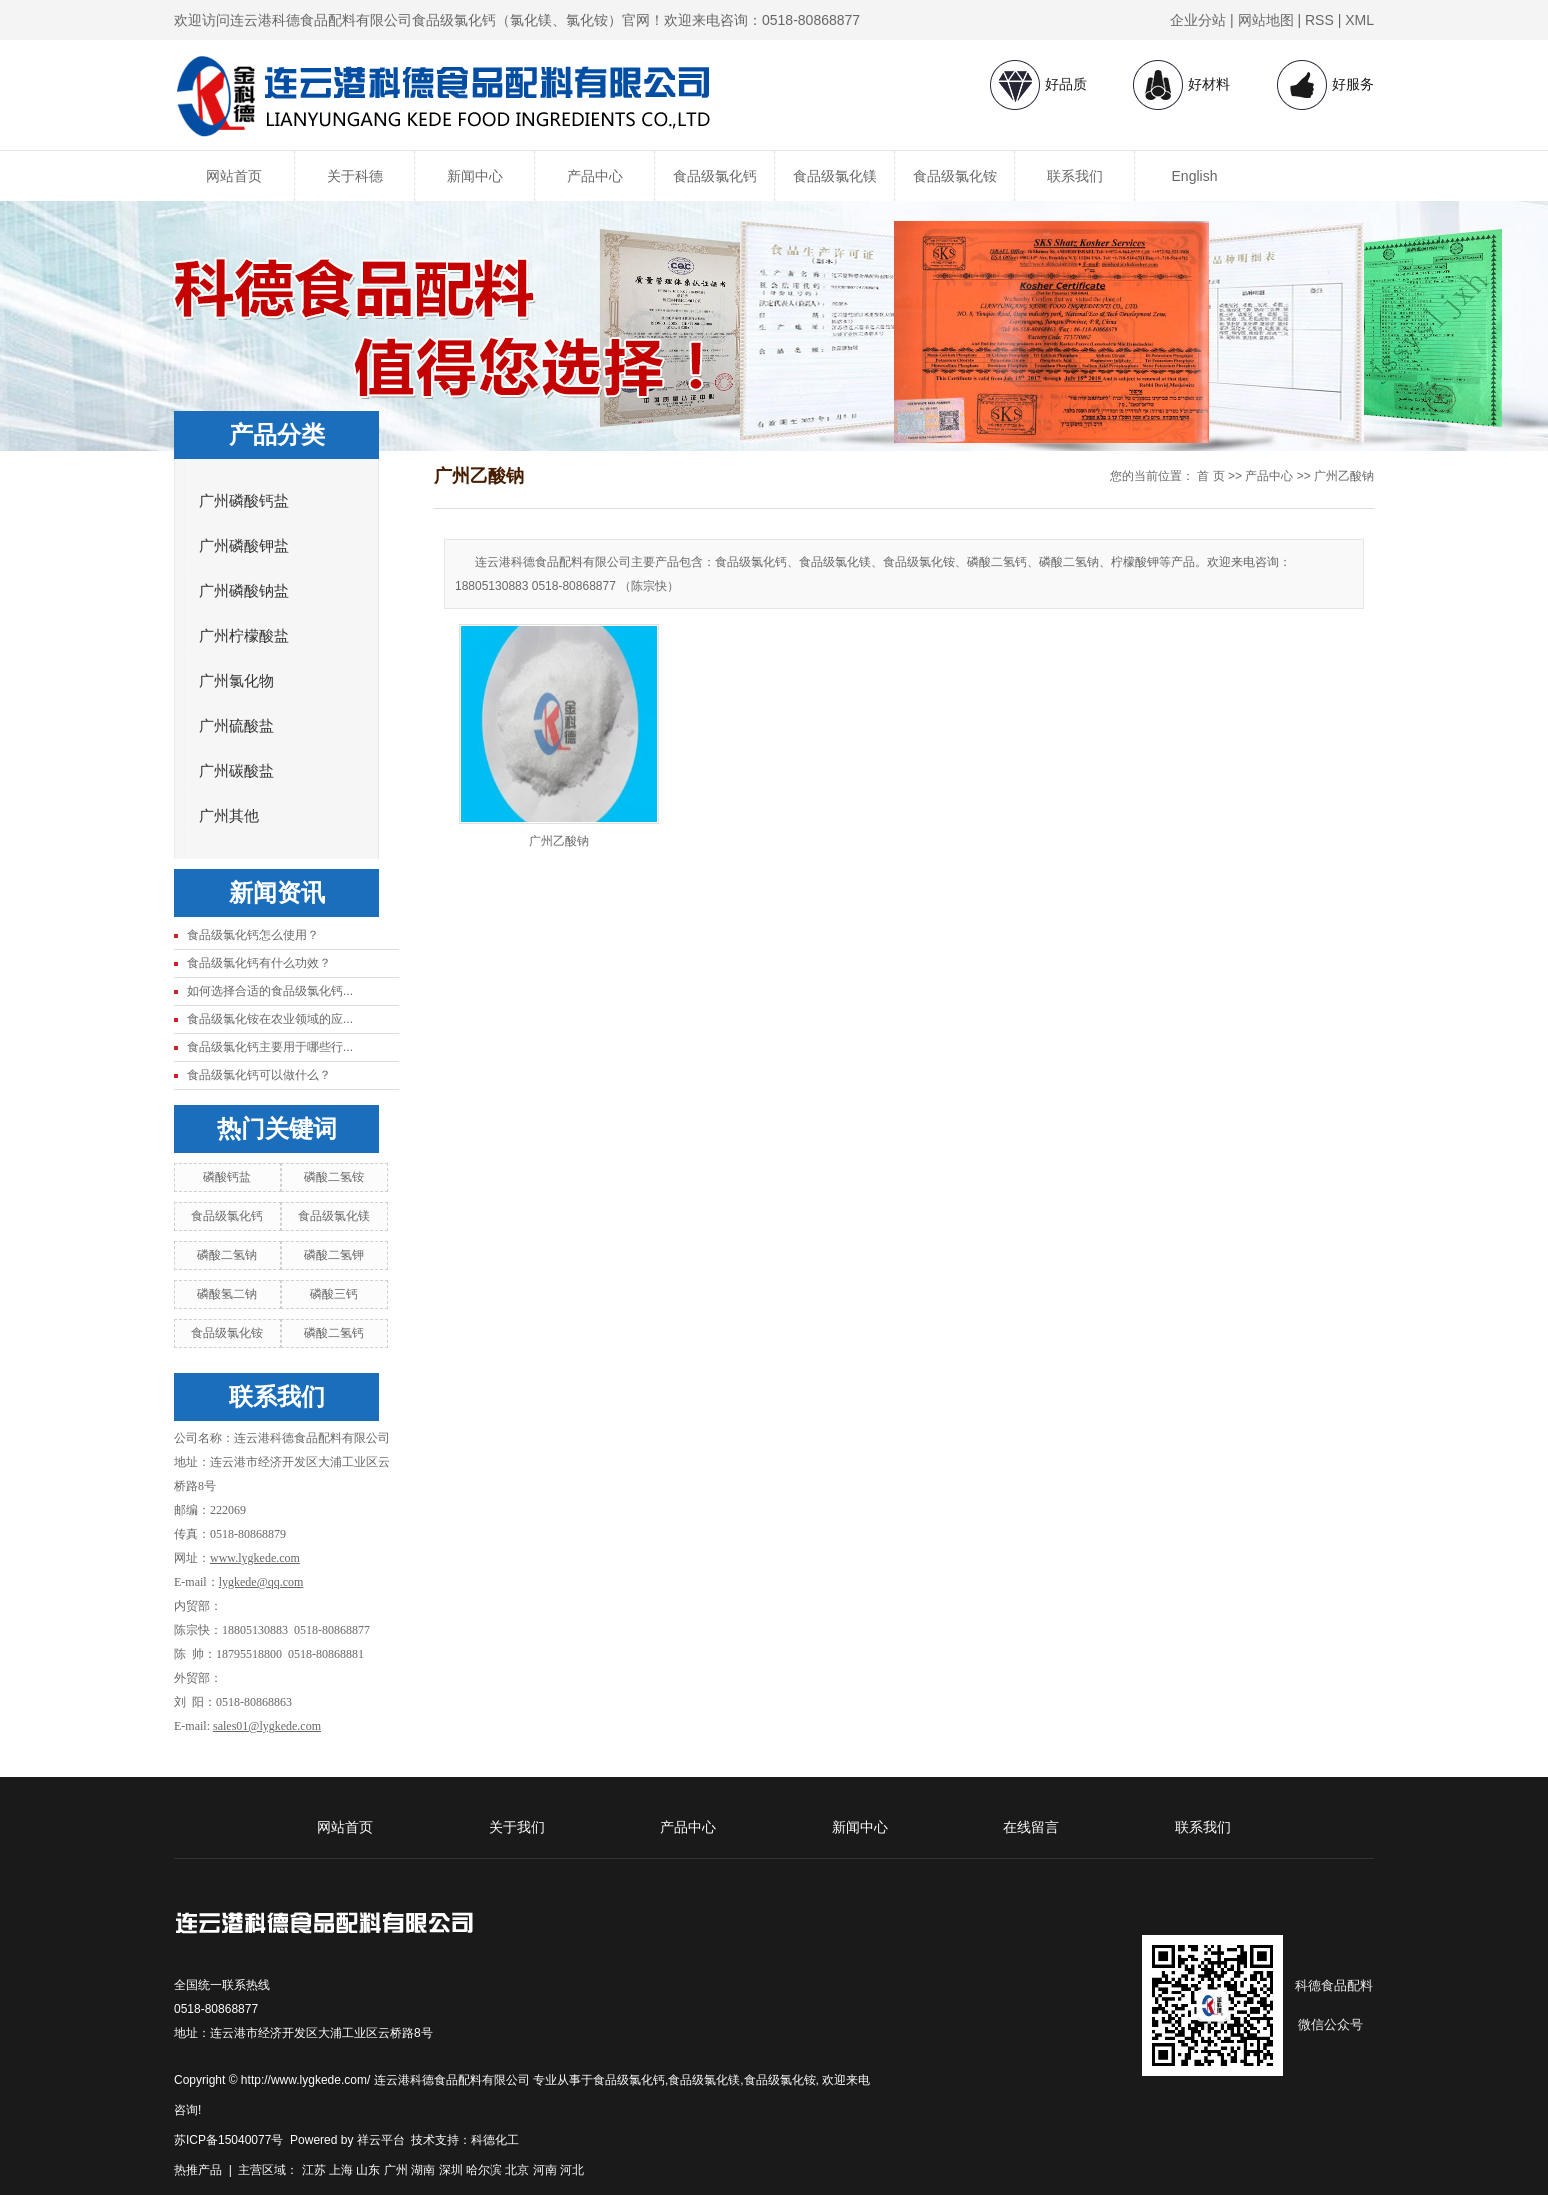 Image resolution: width=1548 pixels, height=2195 pixels. I want to click on 产品中心, so click(595, 176).